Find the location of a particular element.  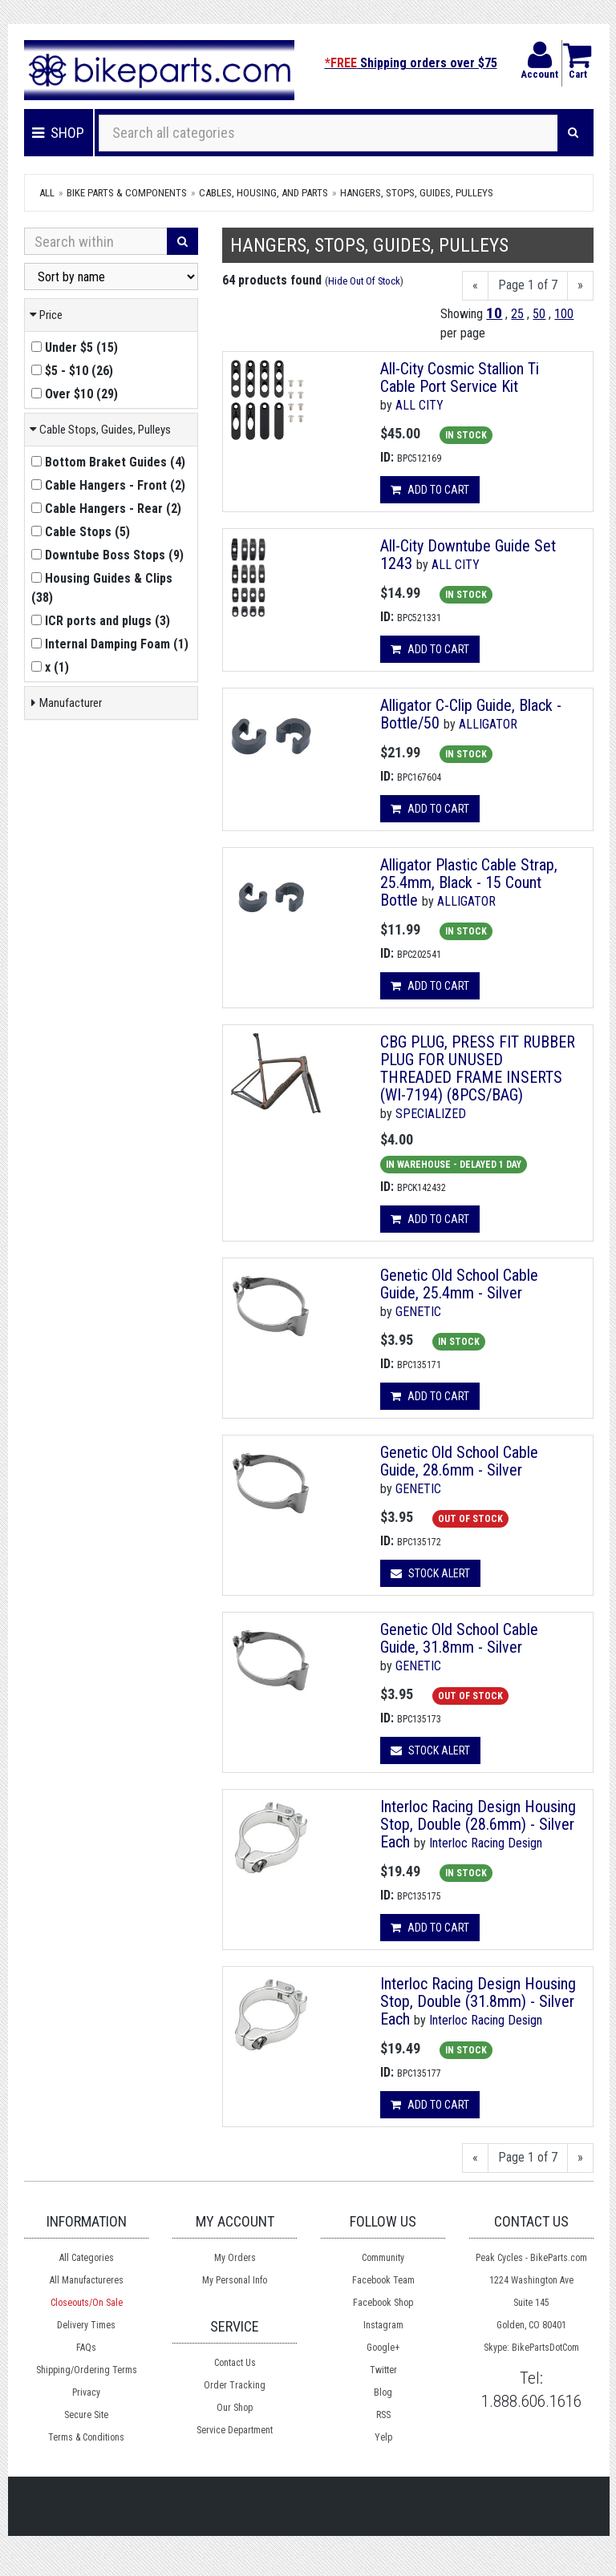

All-City Cosmic Stallion Ti Cable Port Service Kit is located at coordinates (459, 377).